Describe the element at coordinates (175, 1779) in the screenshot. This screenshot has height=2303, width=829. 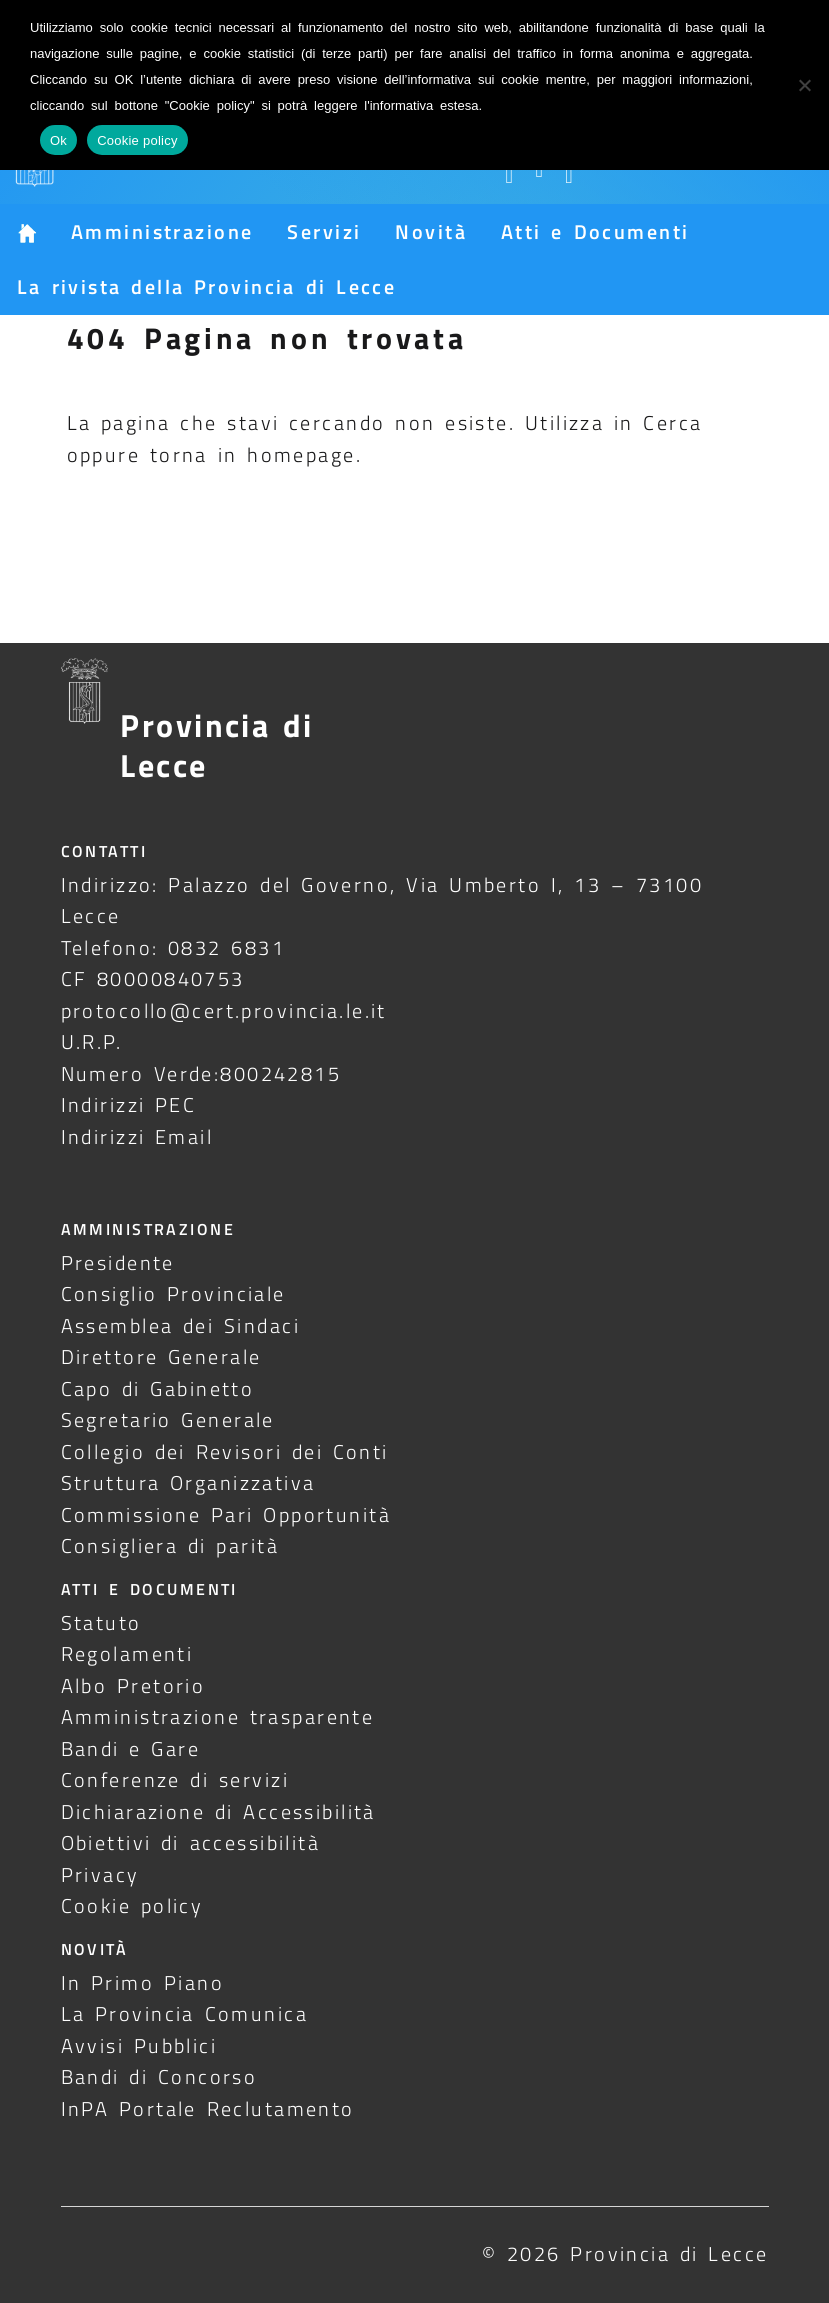
I see `Conferenze di servizi` at that location.